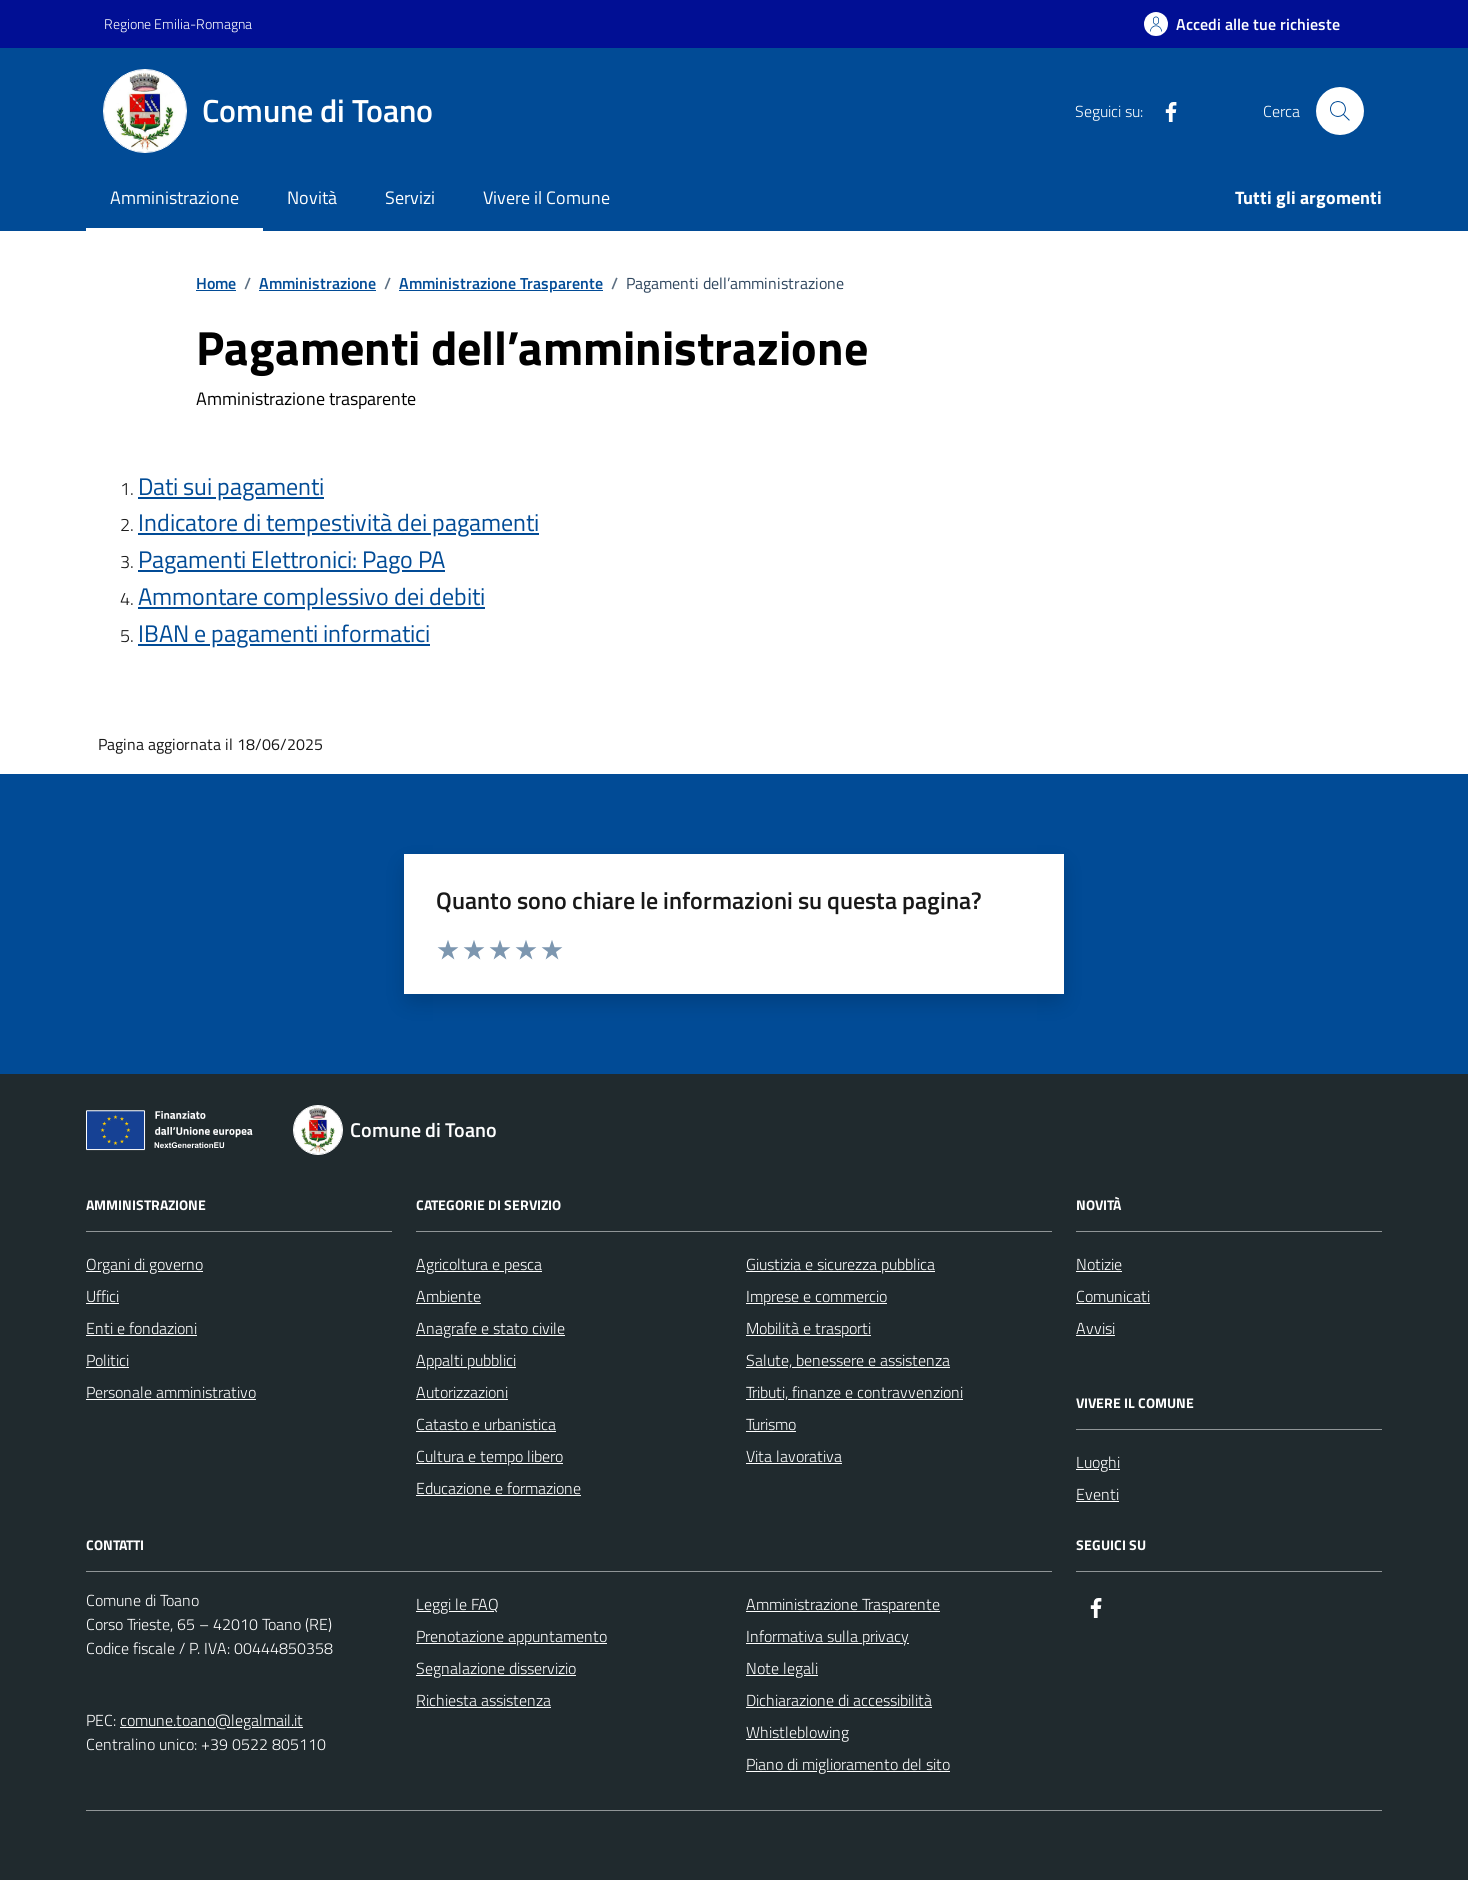  What do you see at coordinates (1340, 111) in the screenshot?
I see `[Cerca nel sito]` at bounding box center [1340, 111].